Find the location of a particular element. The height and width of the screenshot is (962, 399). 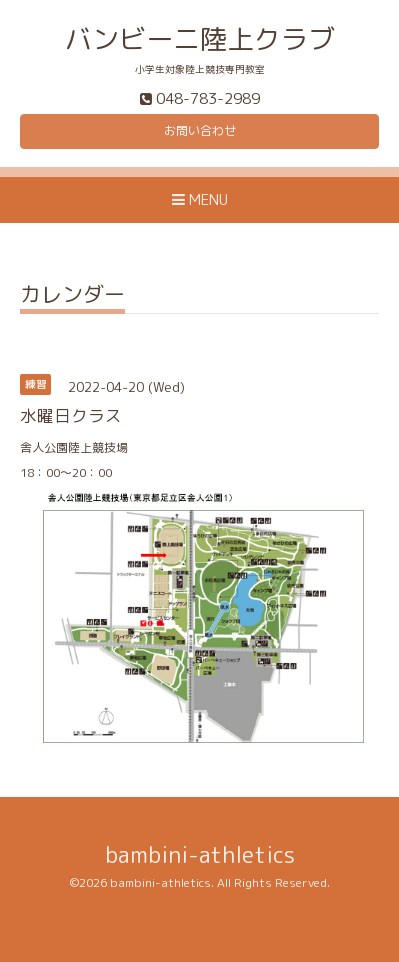

バンビーニ陸上クラブ is located at coordinates (200, 39).